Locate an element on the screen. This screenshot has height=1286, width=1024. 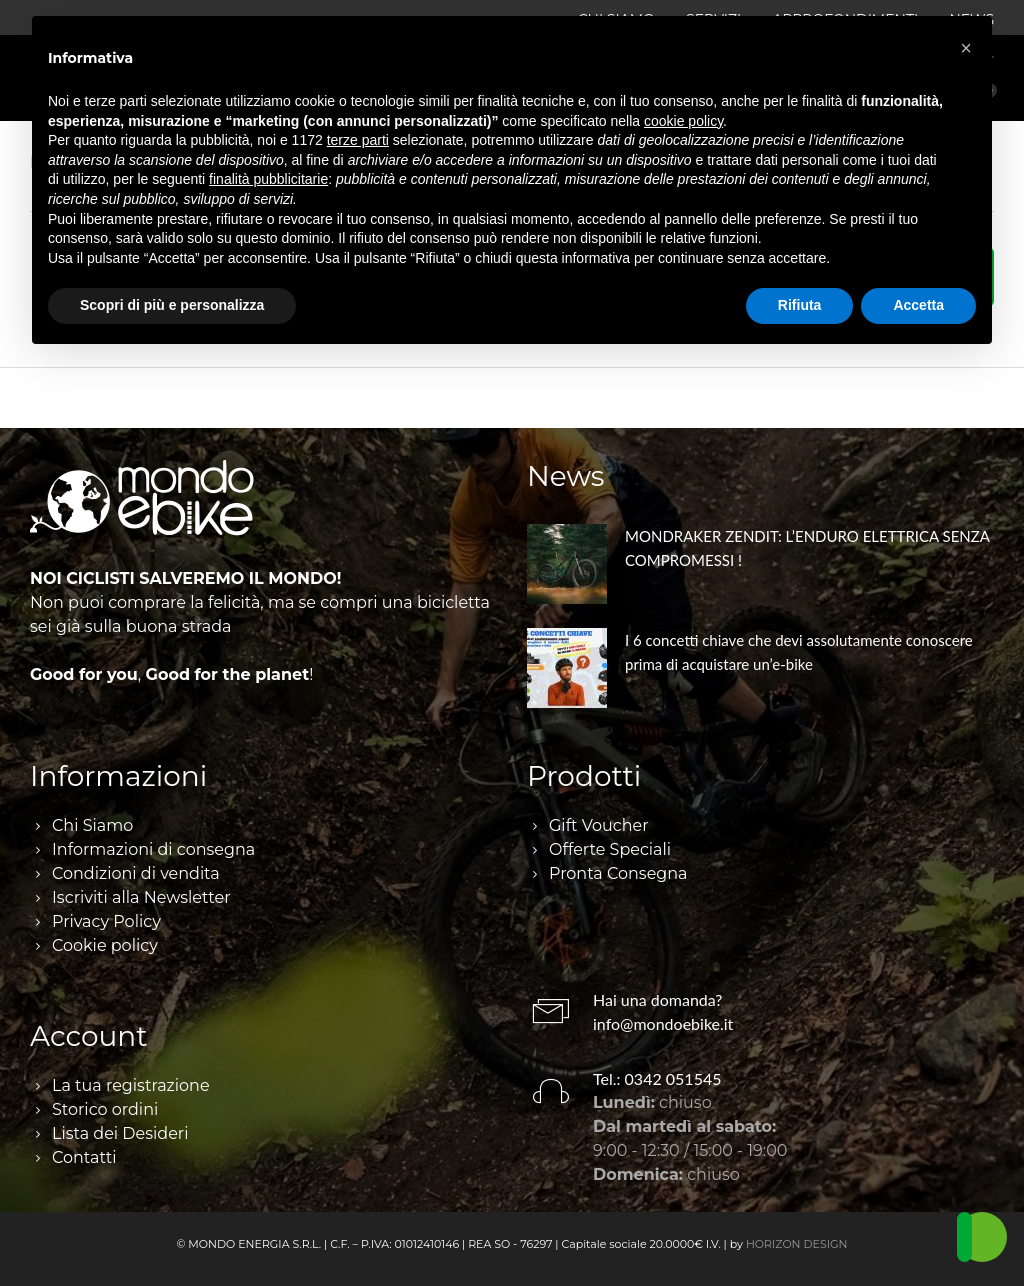
Accetta [button] is located at coordinates (918, 305).